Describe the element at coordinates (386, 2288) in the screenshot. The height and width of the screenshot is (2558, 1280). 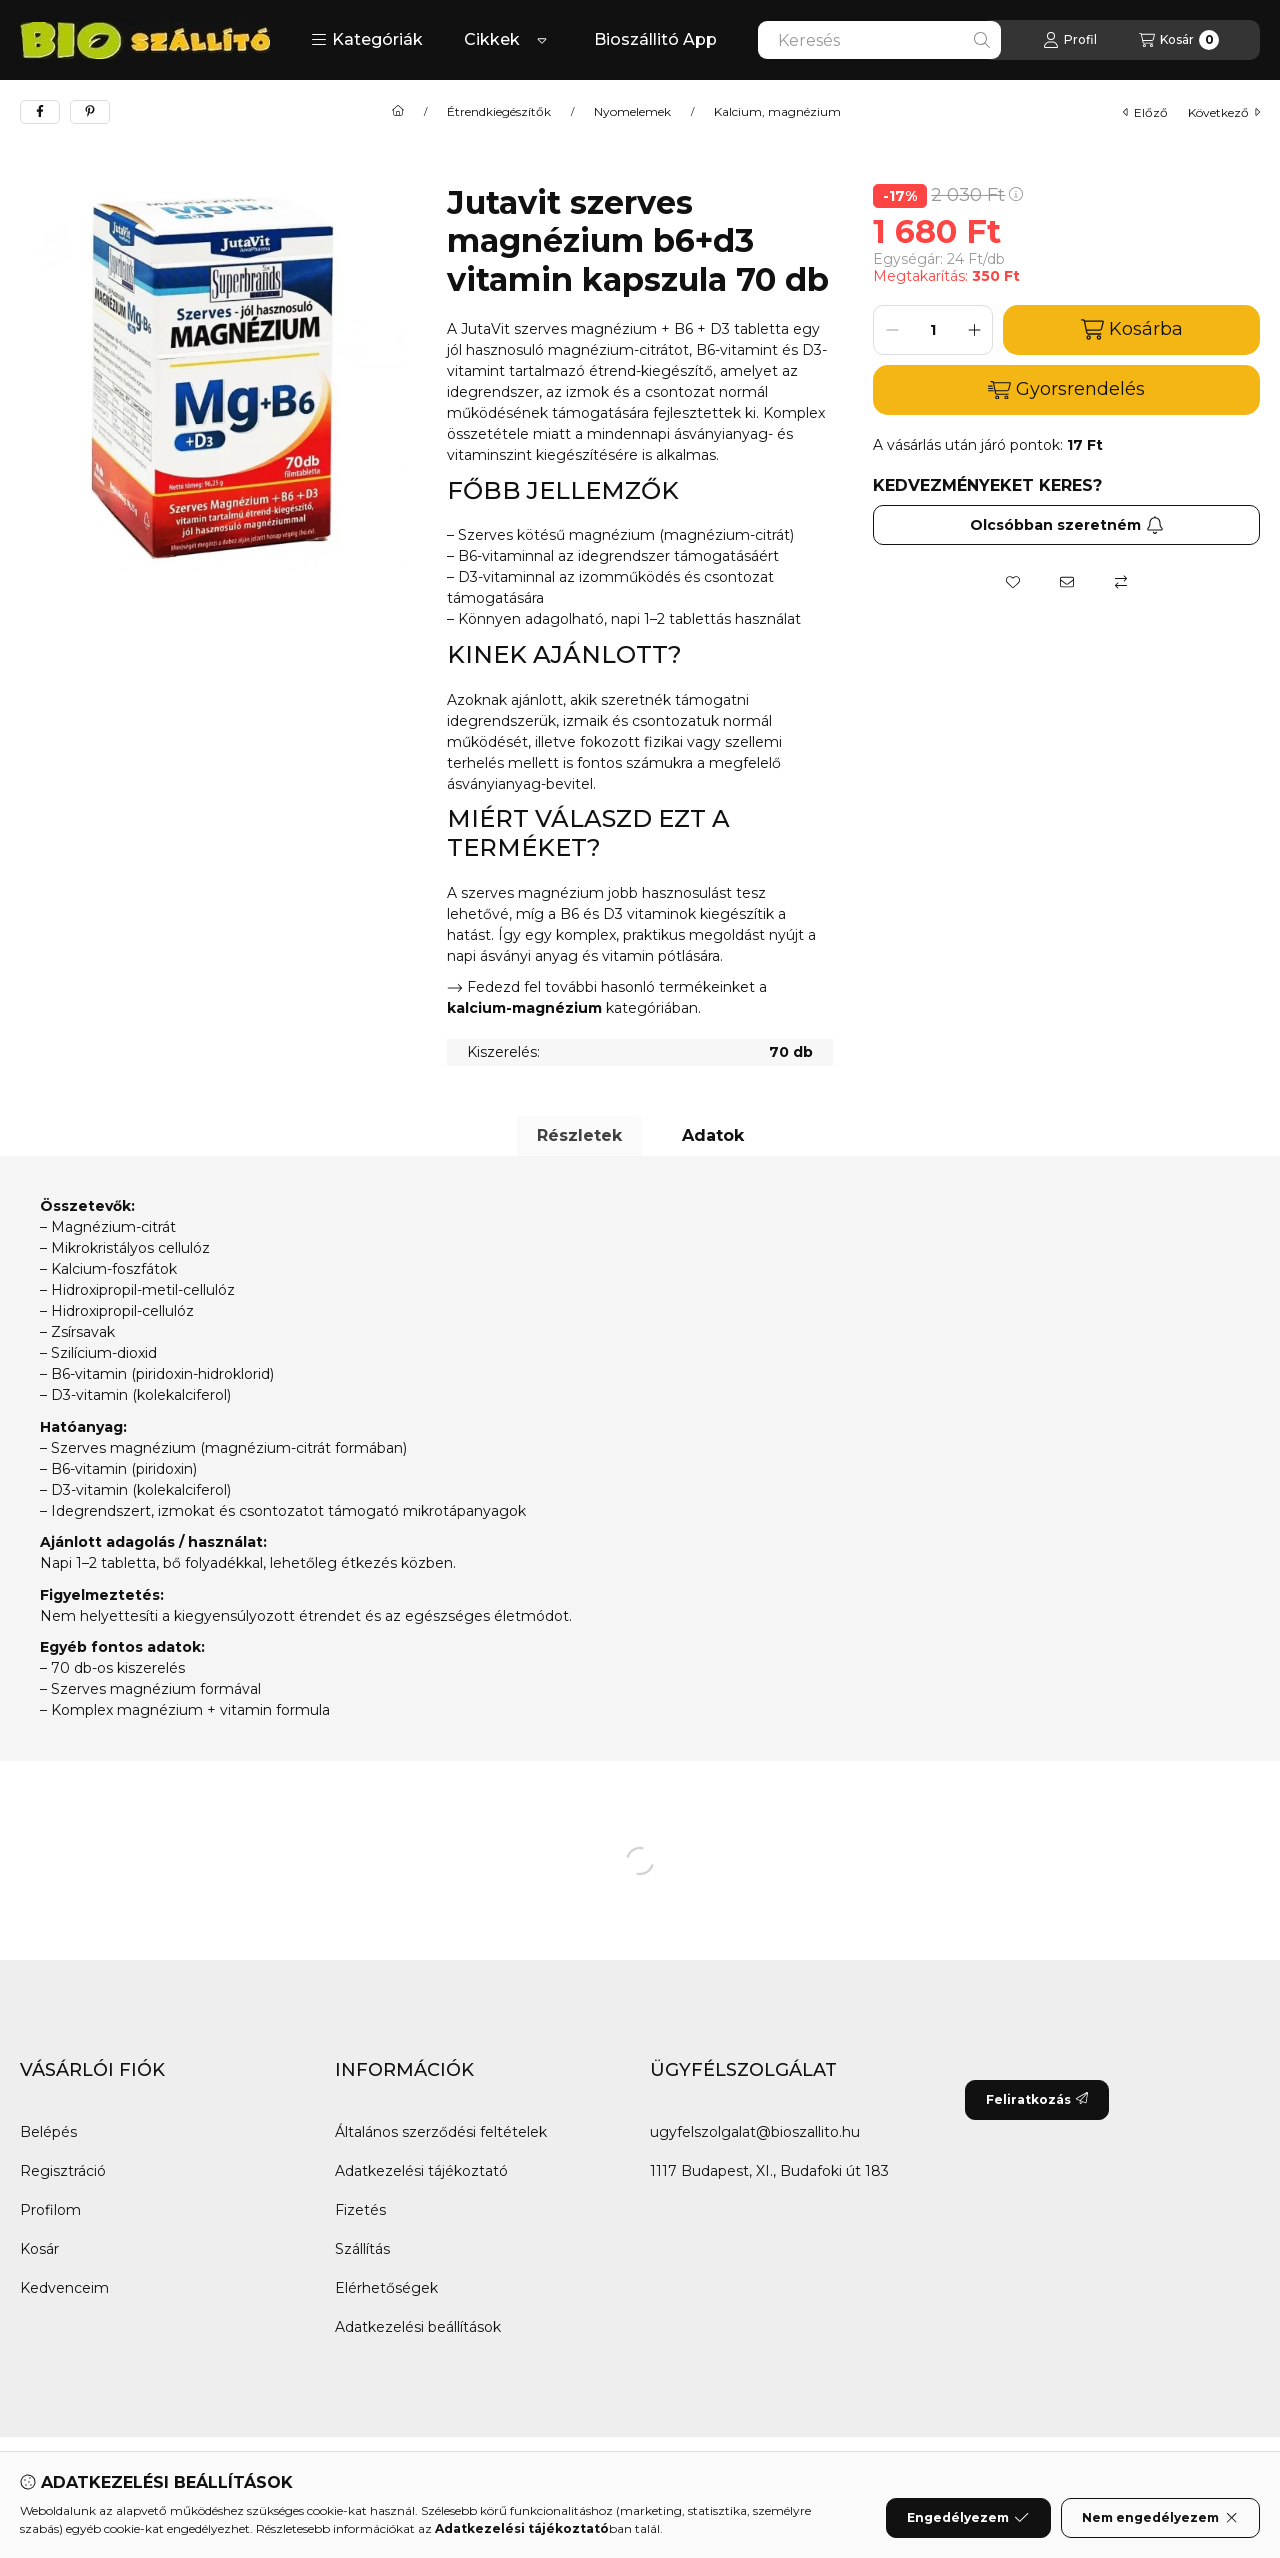
I see `Elérhetőségek` at that location.